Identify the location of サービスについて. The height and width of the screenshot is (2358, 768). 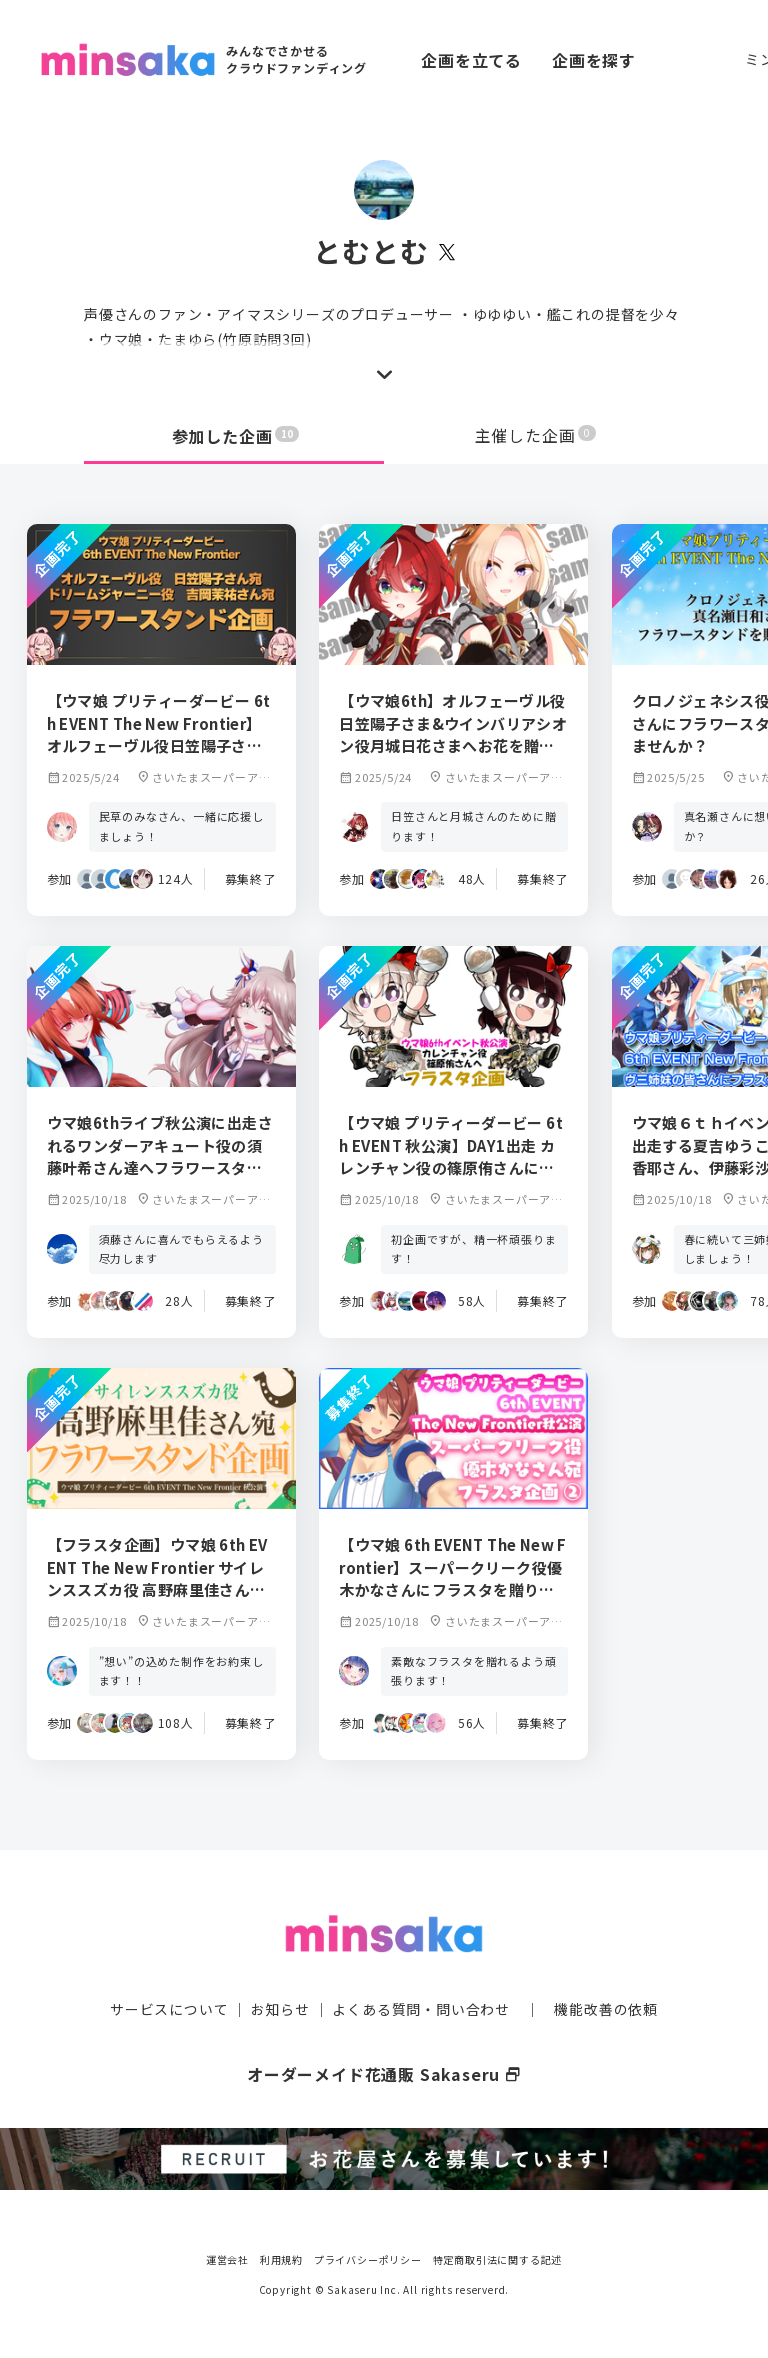
(169, 2008).